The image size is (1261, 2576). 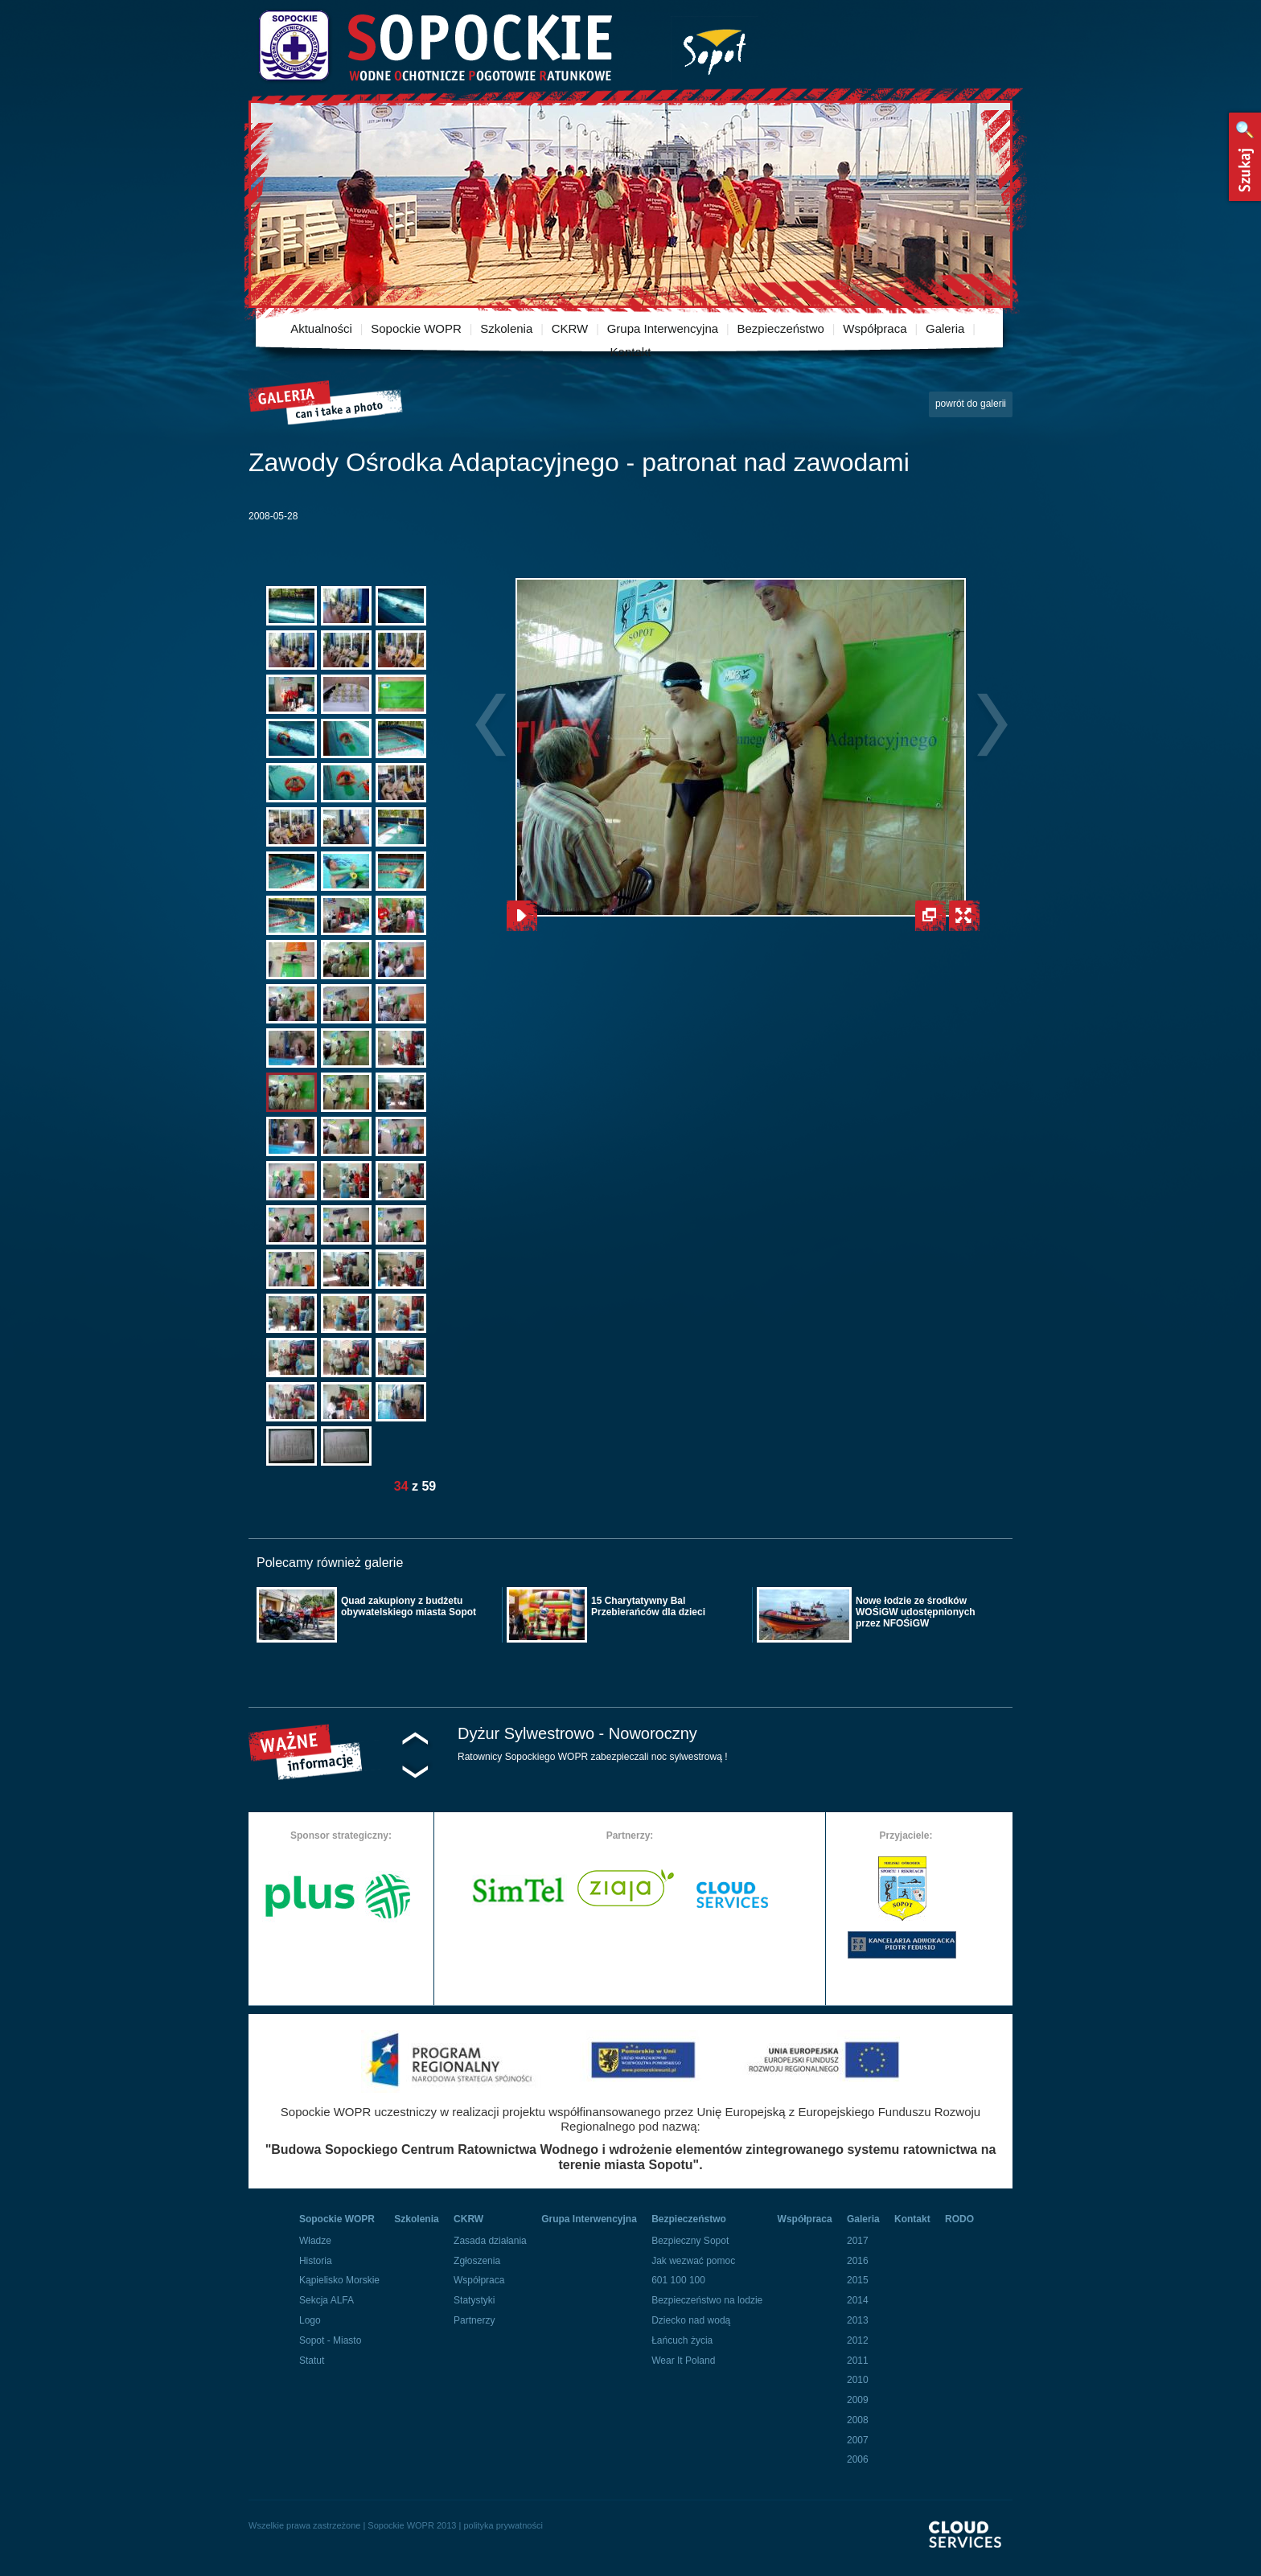 I want to click on 2016, so click(x=858, y=2260).